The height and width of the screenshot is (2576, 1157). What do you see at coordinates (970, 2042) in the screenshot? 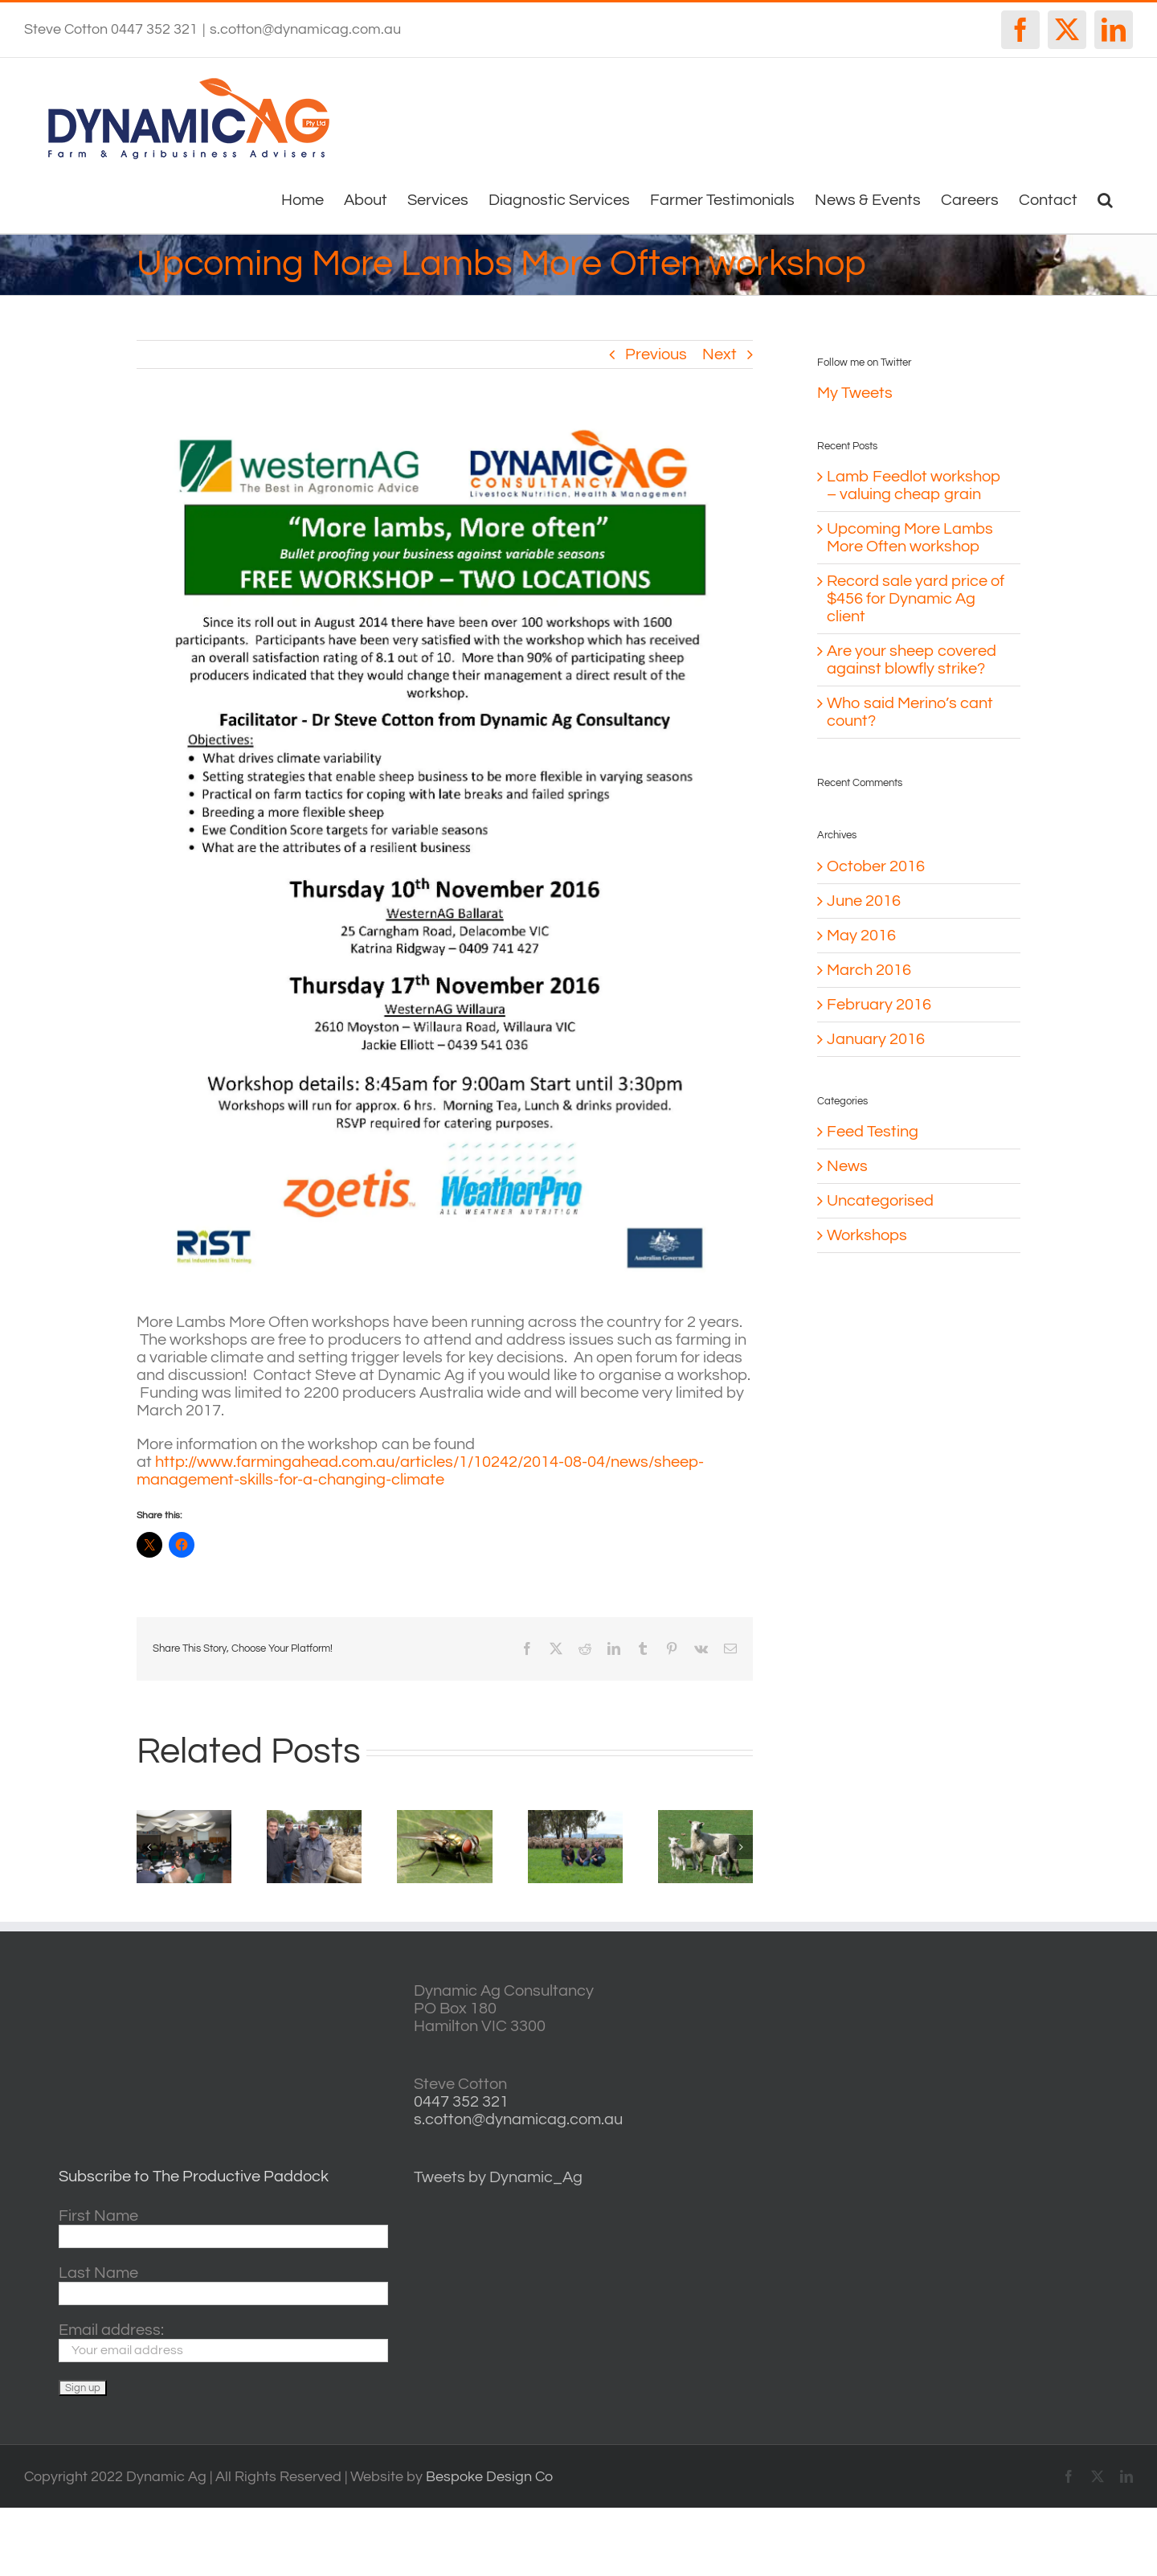
I see `casterton VIC weather forecast` at bounding box center [970, 2042].